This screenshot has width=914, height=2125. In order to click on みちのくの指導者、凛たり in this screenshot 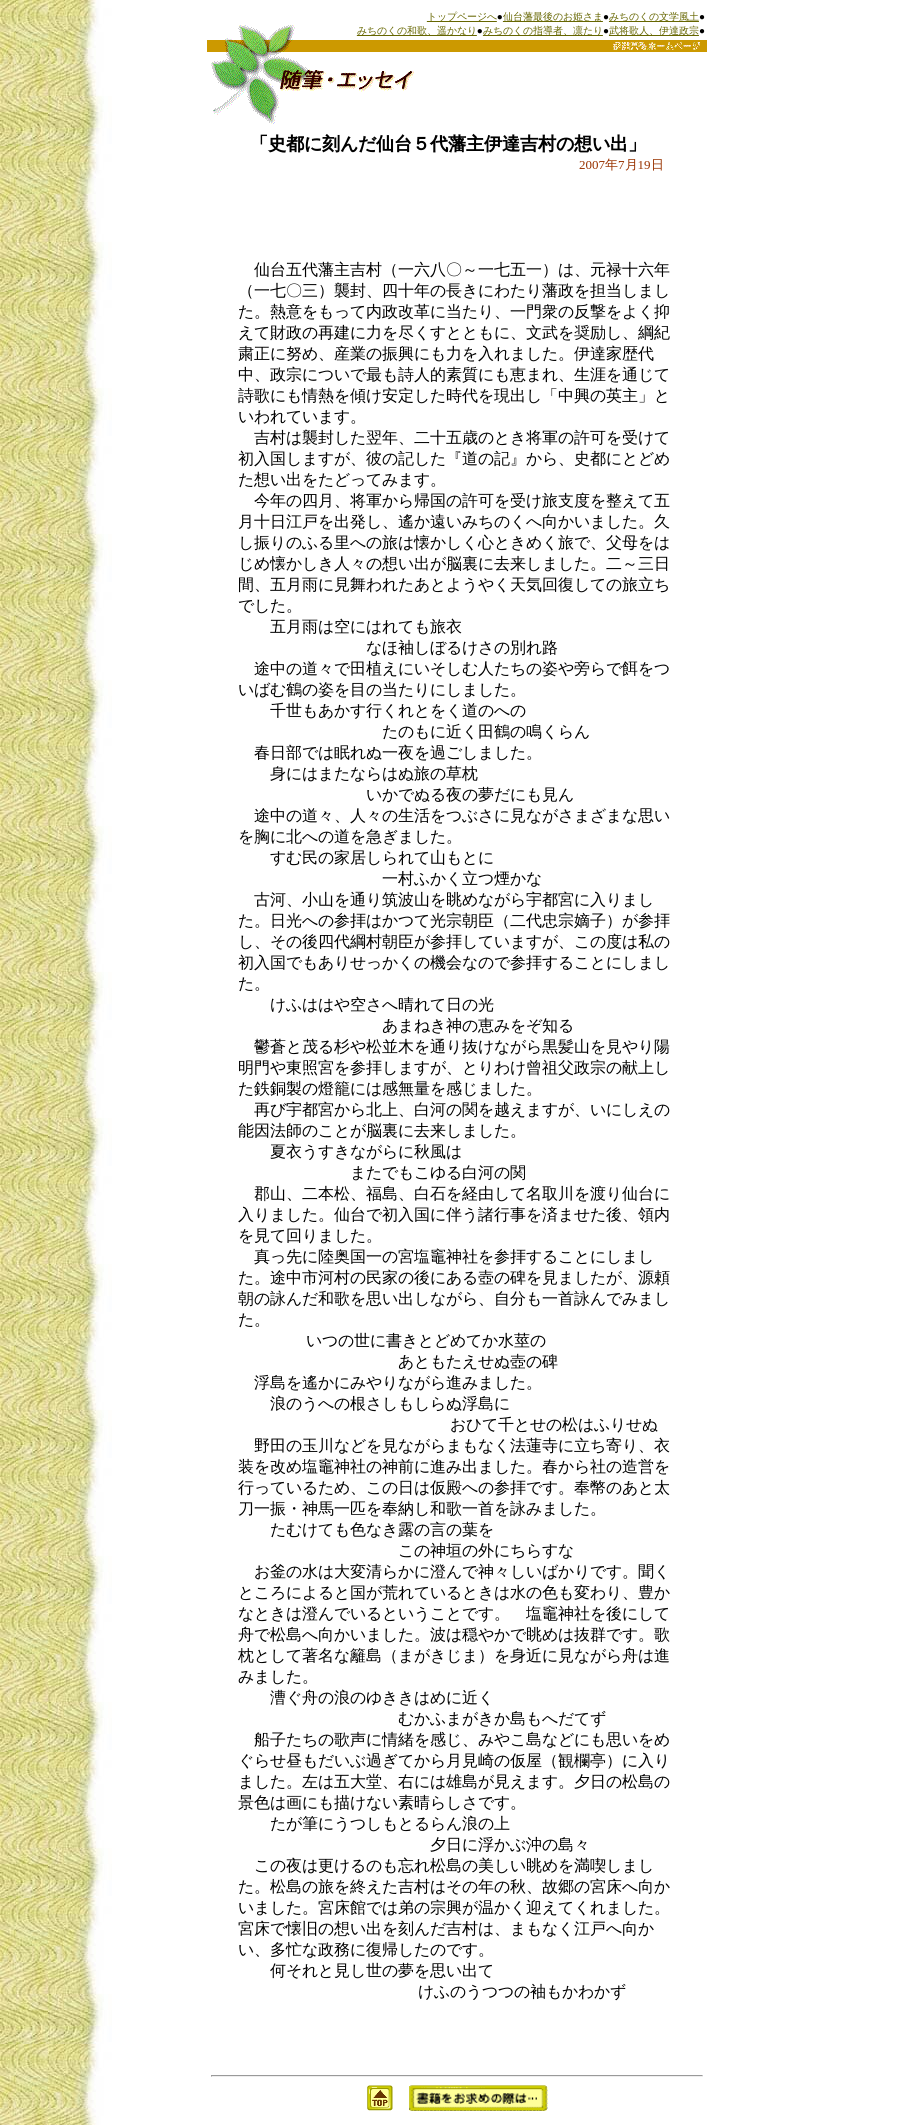, I will do `click(543, 30)`.